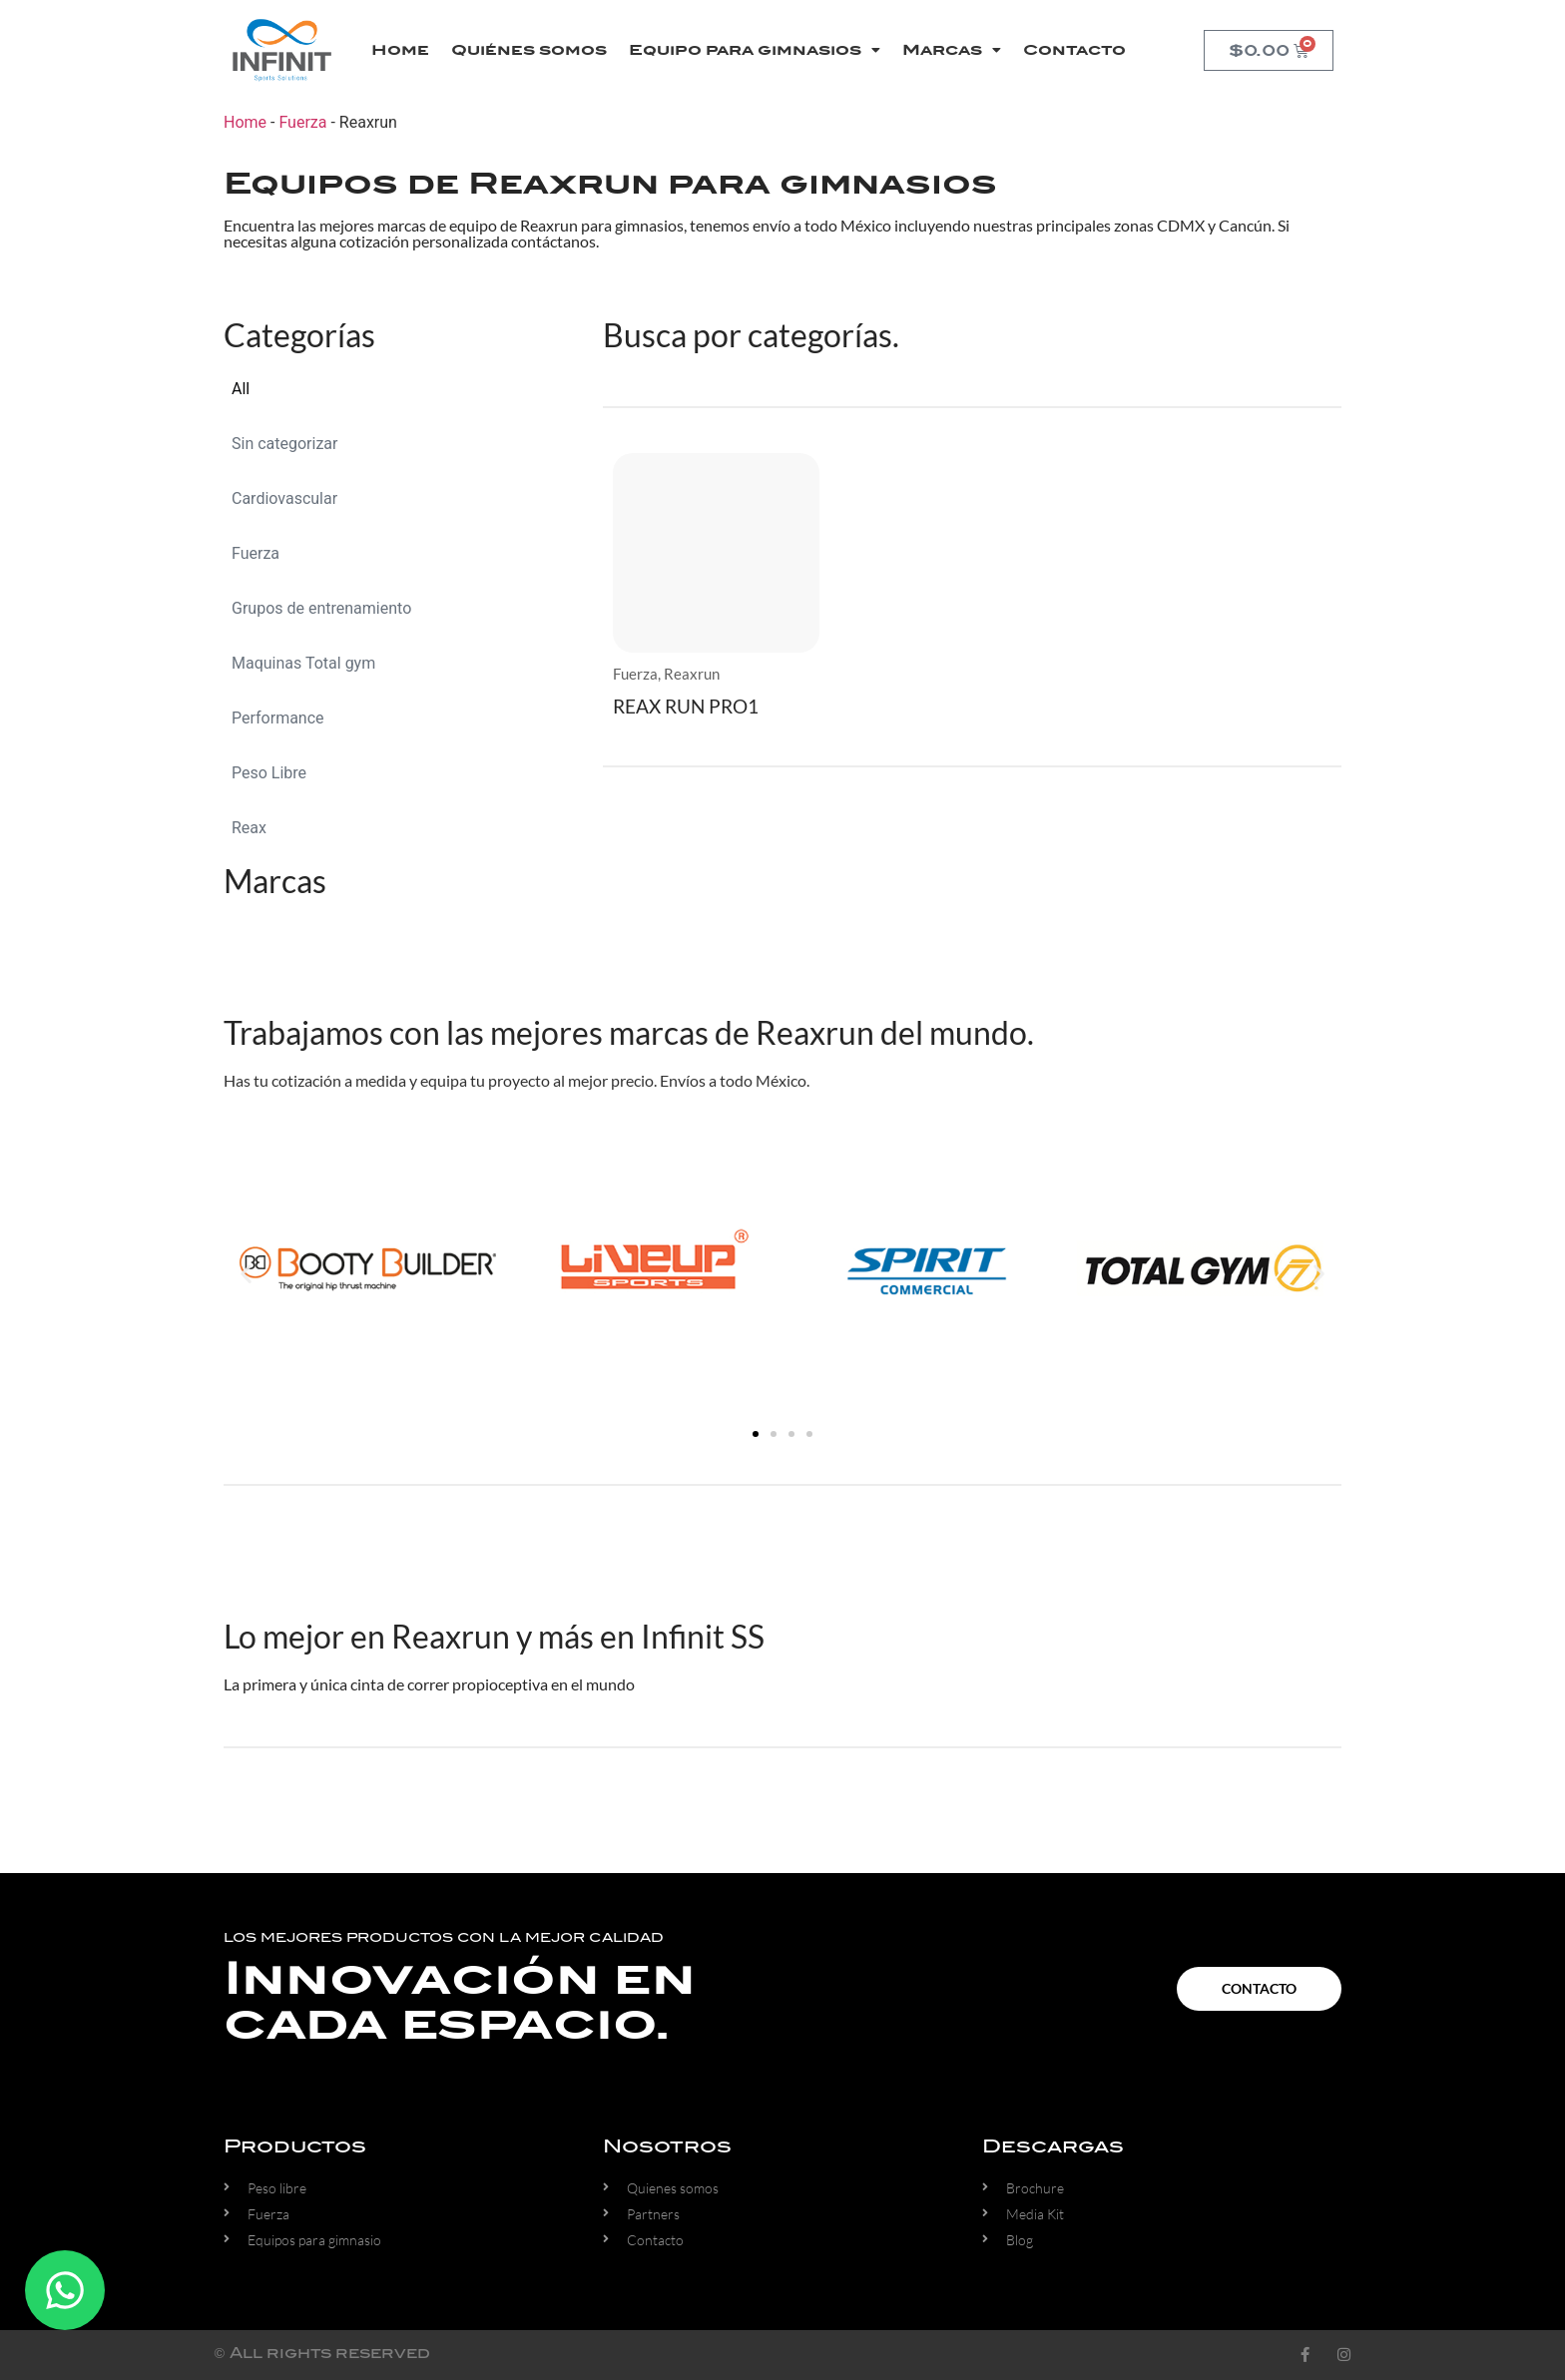  Describe the element at coordinates (951, 50) in the screenshot. I see `Marcas` at that location.